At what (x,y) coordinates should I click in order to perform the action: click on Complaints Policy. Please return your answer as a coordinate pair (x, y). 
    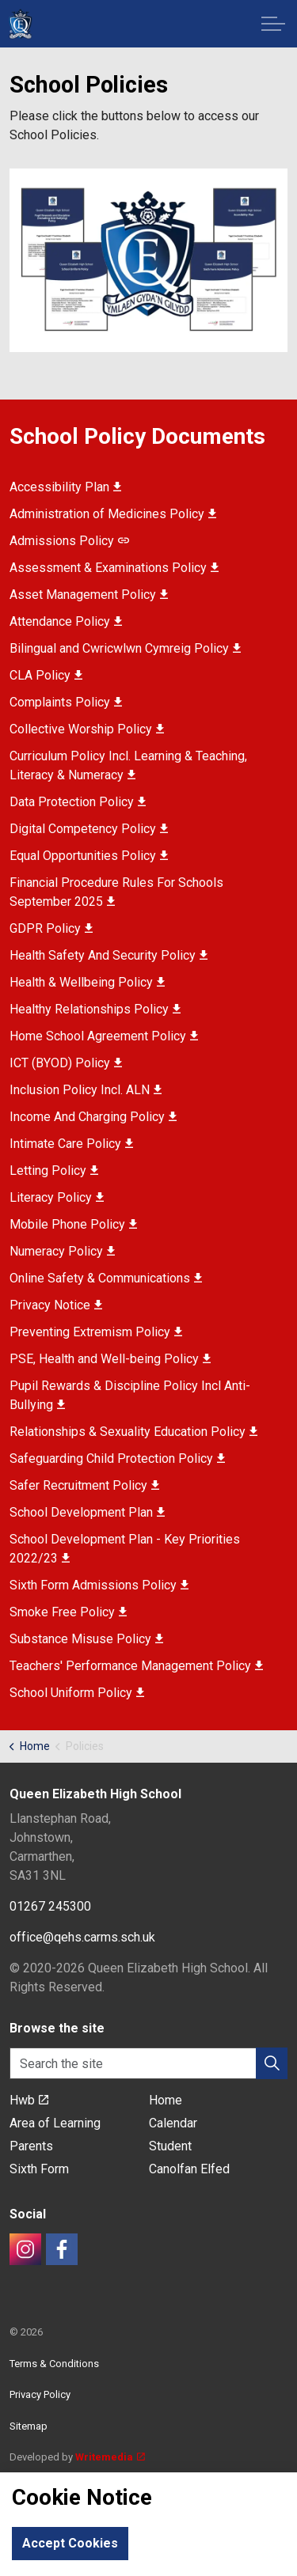
    Looking at the image, I should click on (66, 702).